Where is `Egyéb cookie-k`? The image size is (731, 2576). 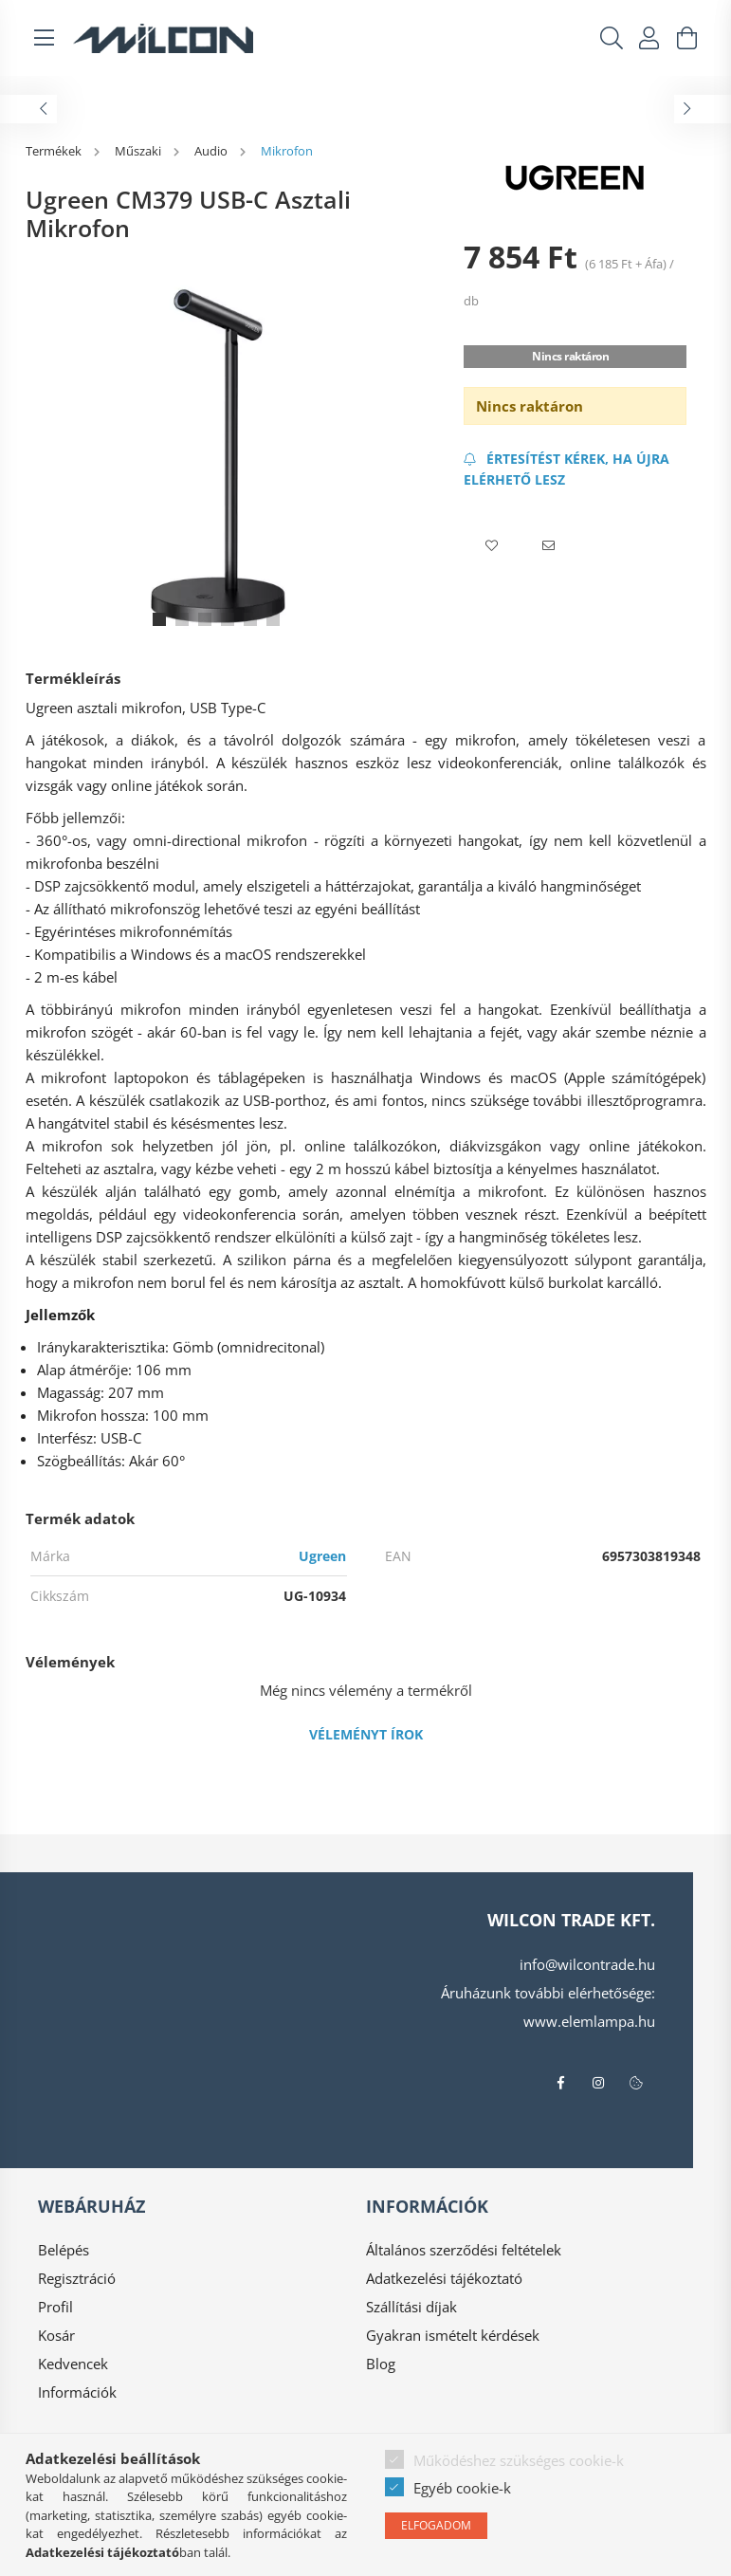
Egyéb cookie-k is located at coordinates (462, 2487).